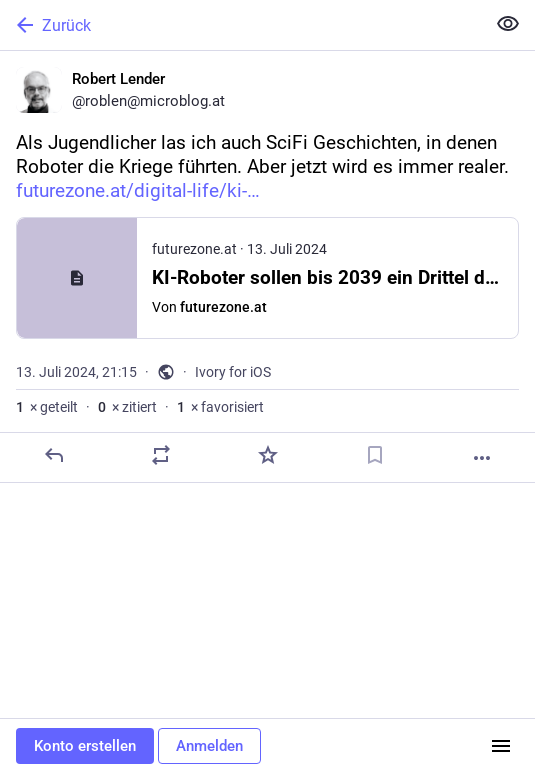  What do you see at coordinates (501, 746) in the screenshot?
I see `[Menü]` at bounding box center [501, 746].